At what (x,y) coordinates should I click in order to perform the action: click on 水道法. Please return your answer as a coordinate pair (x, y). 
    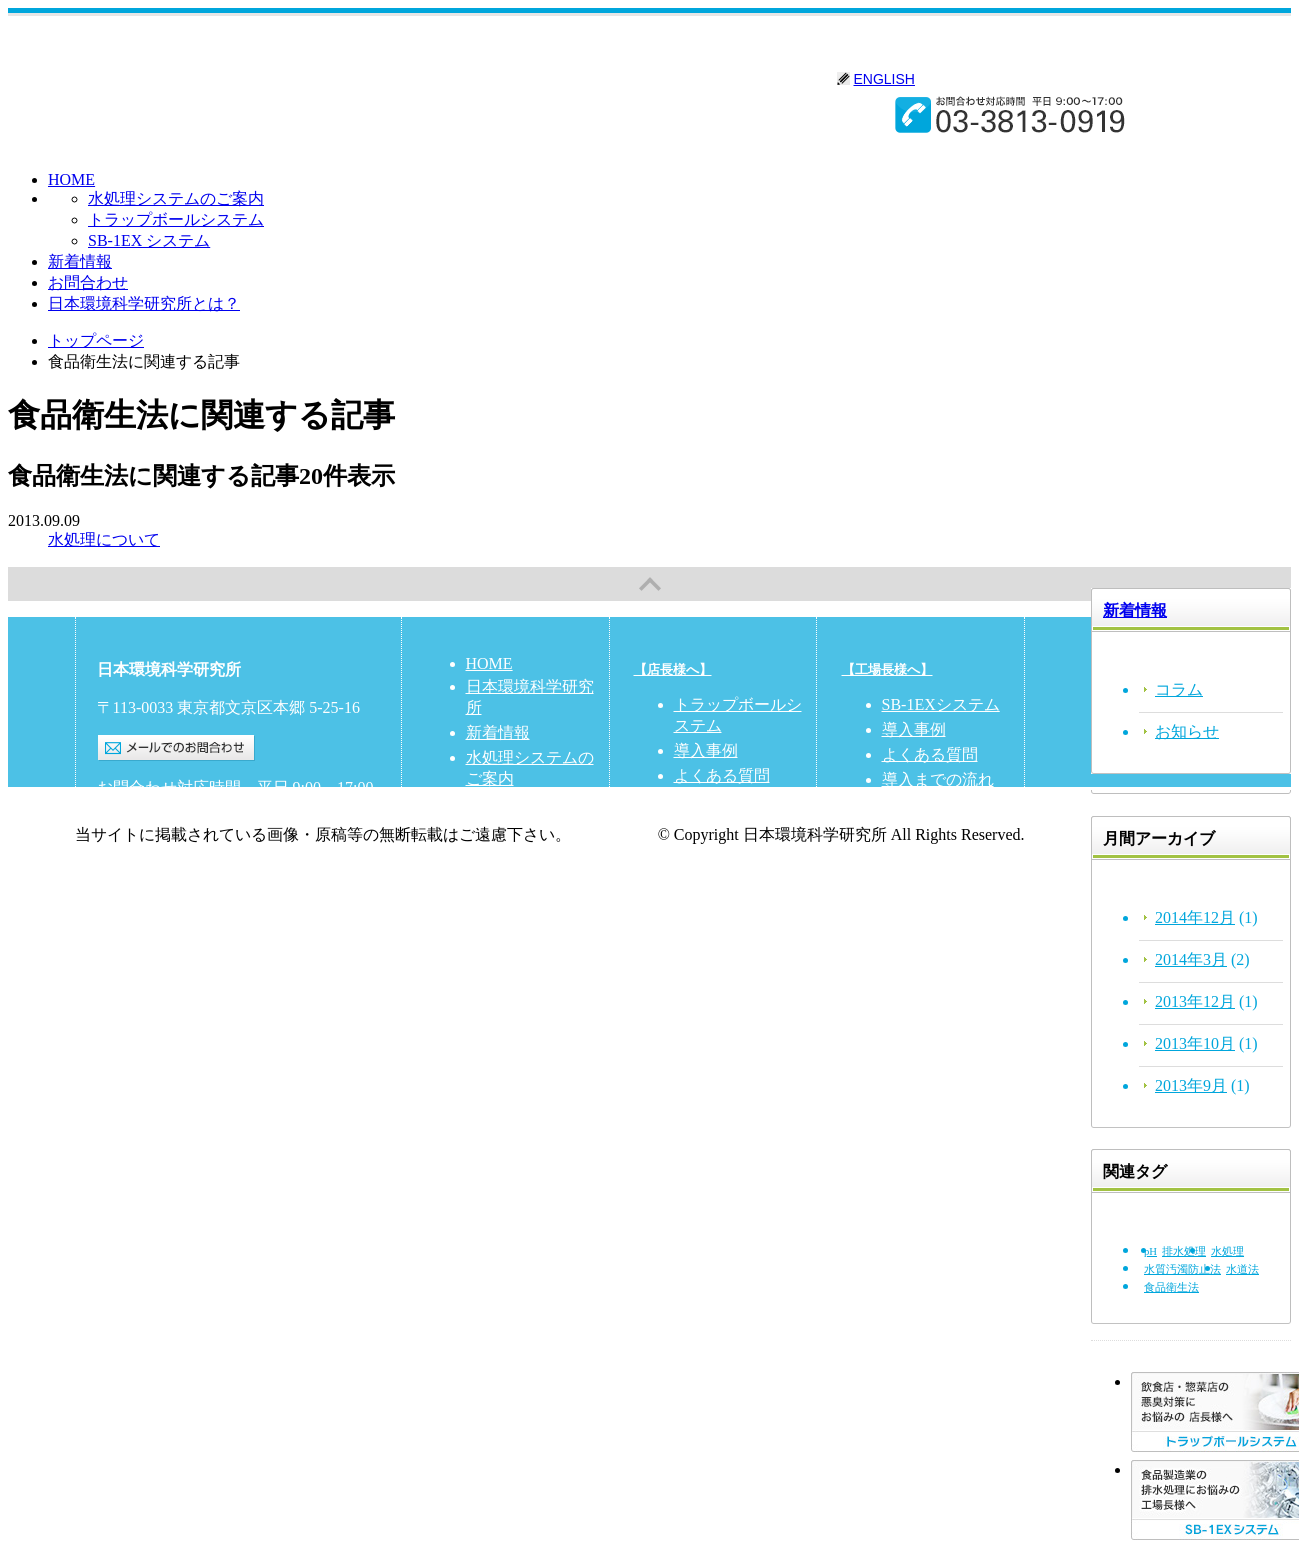
    Looking at the image, I should click on (1242, 1269).